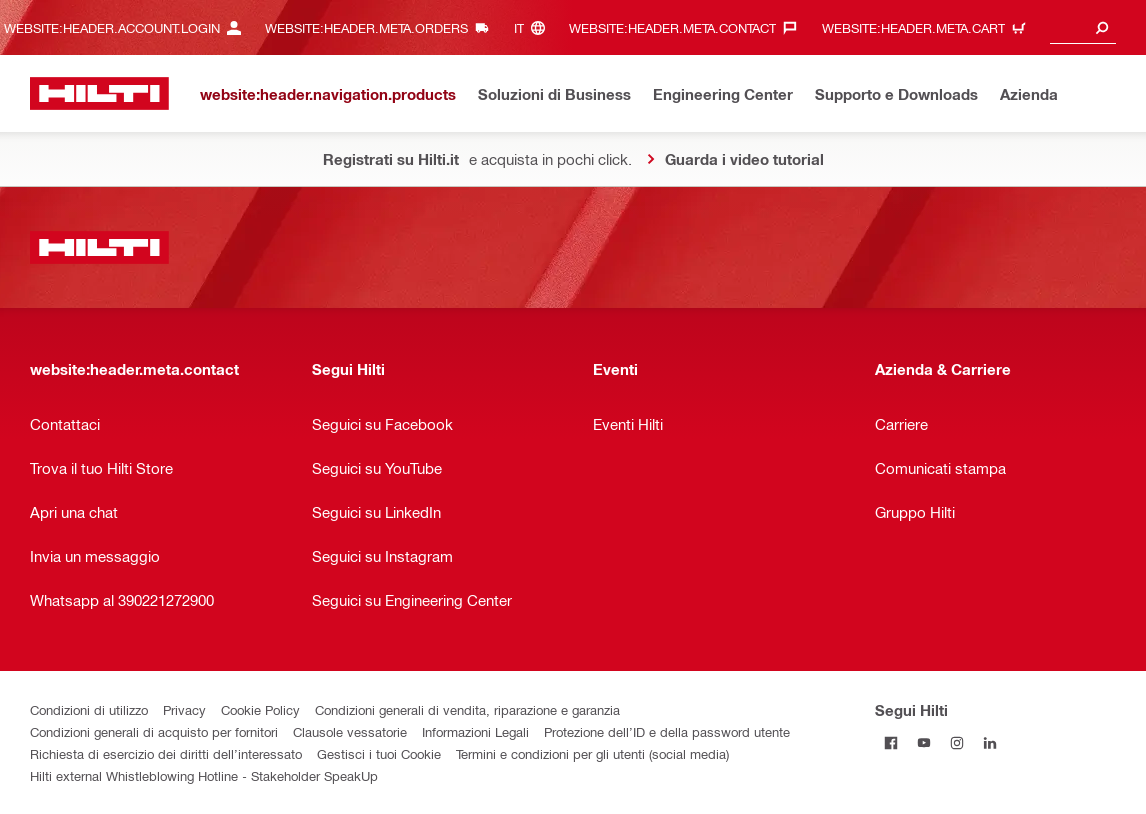 The width and height of the screenshot is (1146, 814). Describe the element at coordinates (990, 742) in the screenshot. I see `[Segui Hilti on Linkedin]` at that location.